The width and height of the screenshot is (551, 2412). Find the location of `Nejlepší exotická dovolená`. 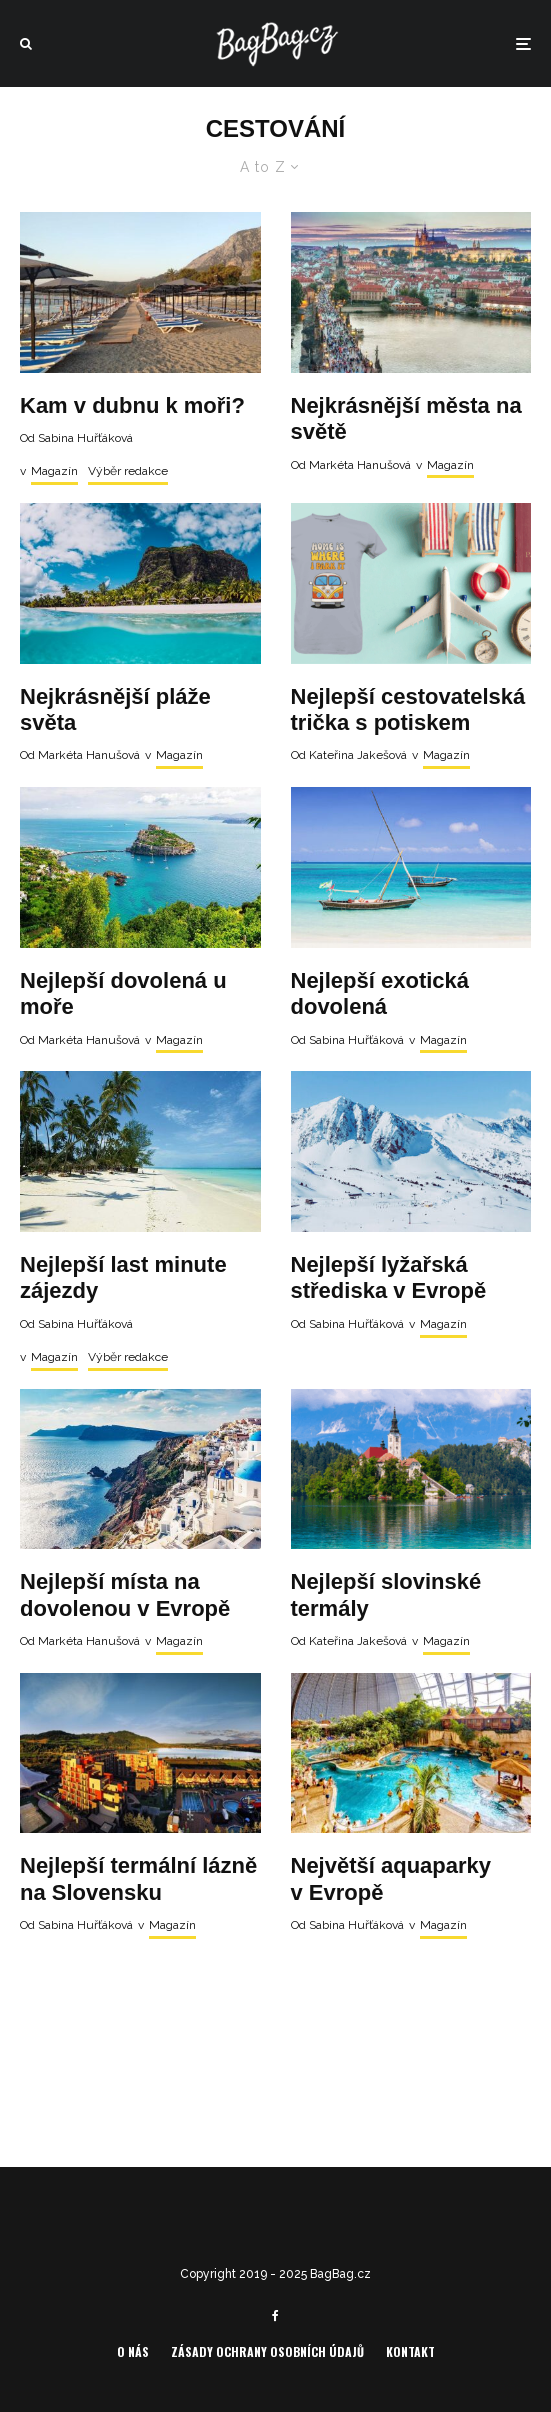

Nejlepší exotická dovolená is located at coordinates (380, 993).